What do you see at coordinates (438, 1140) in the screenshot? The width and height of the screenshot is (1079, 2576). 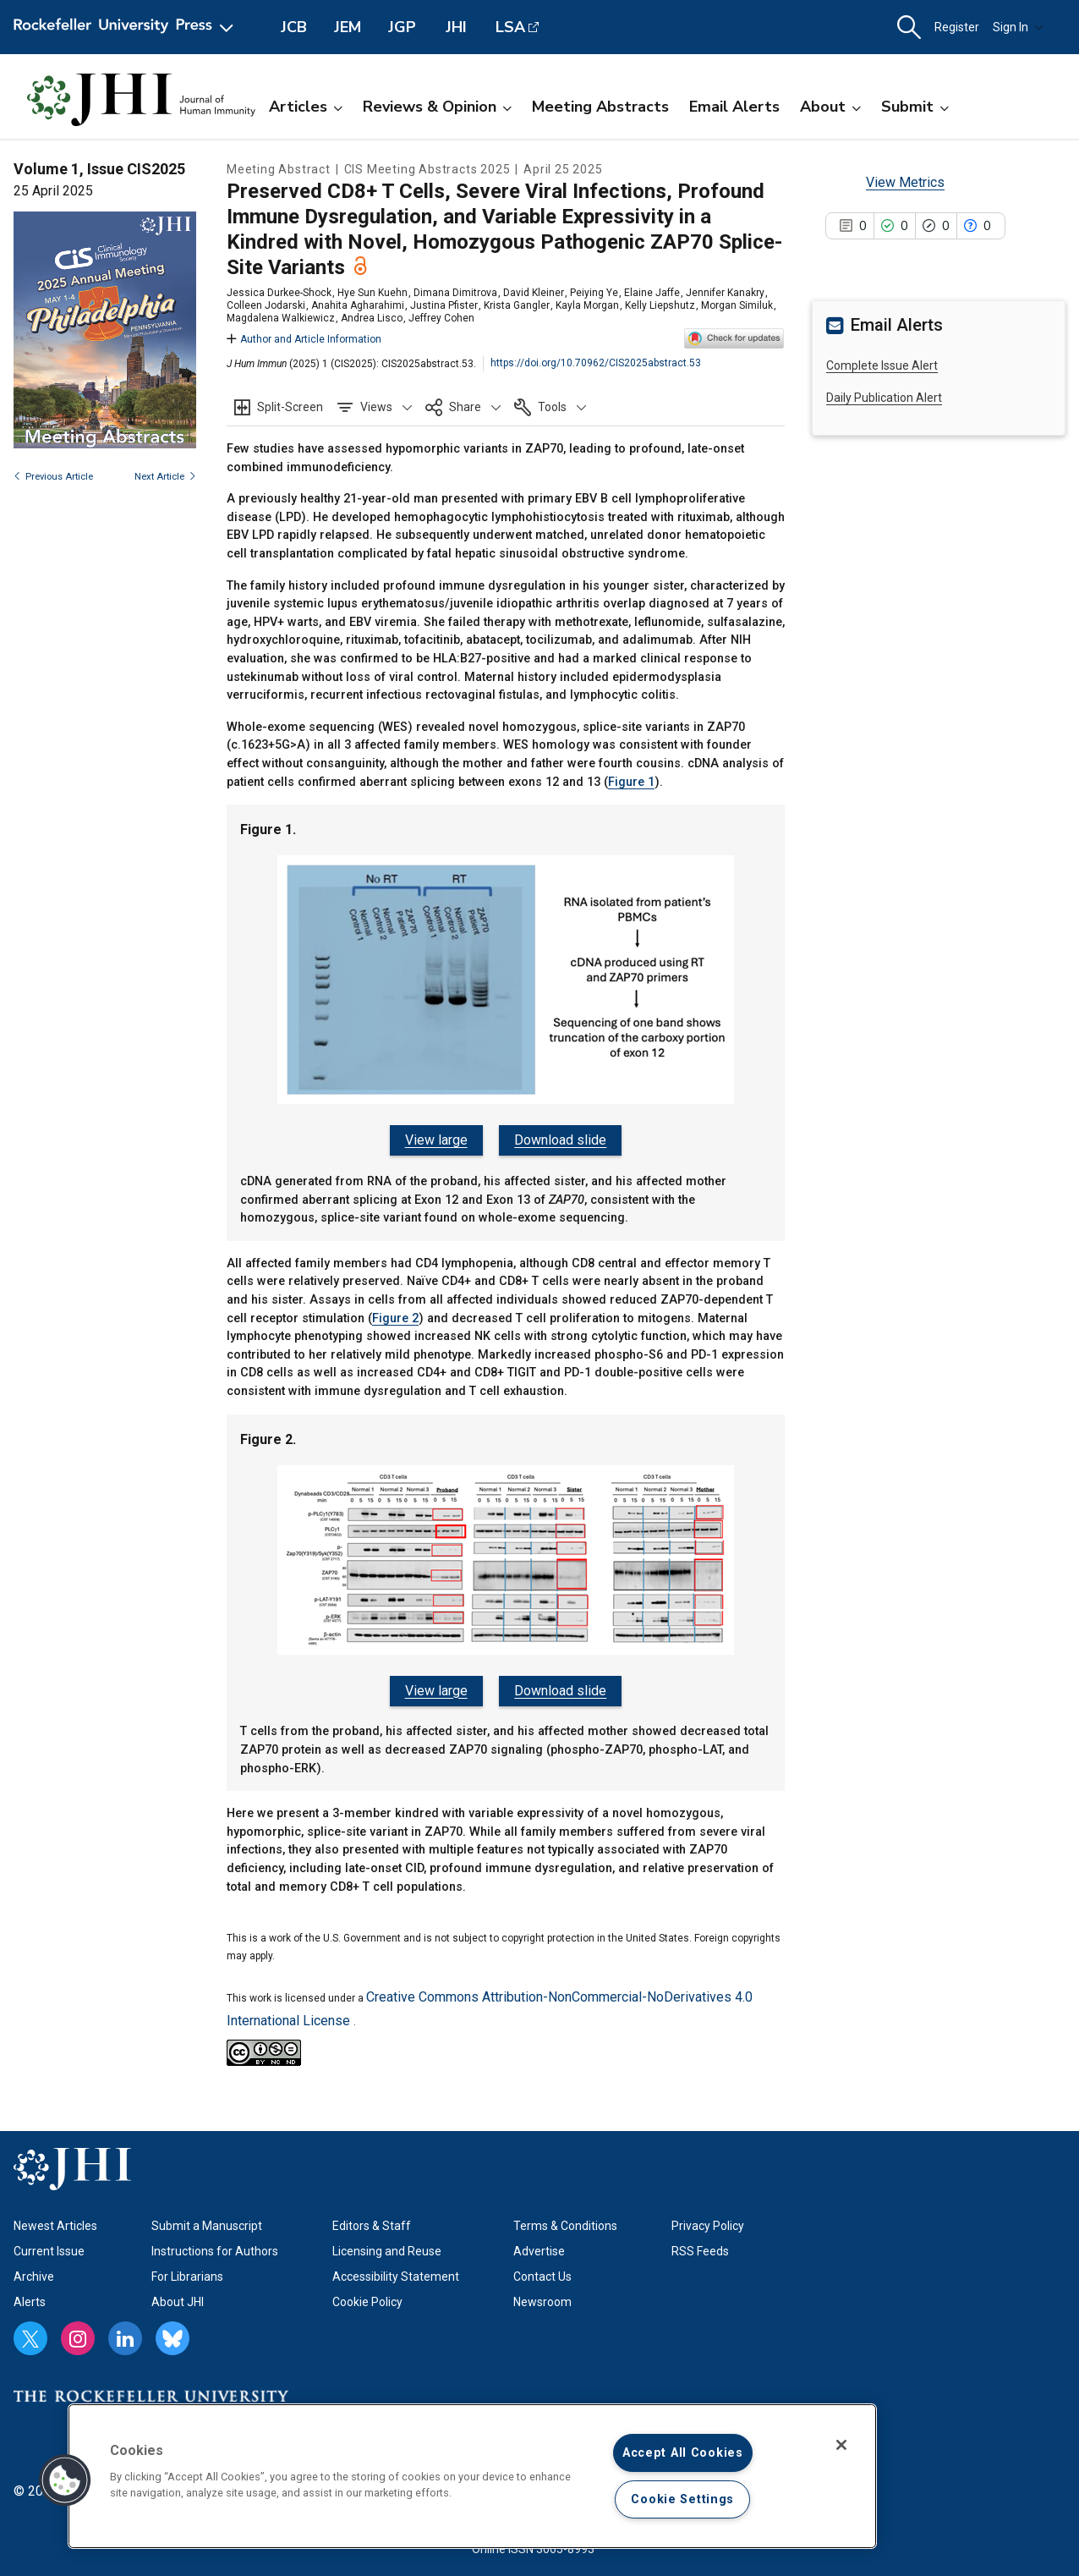 I see `View large [View large Figure 1.]` at bounding box center [438, 1140].